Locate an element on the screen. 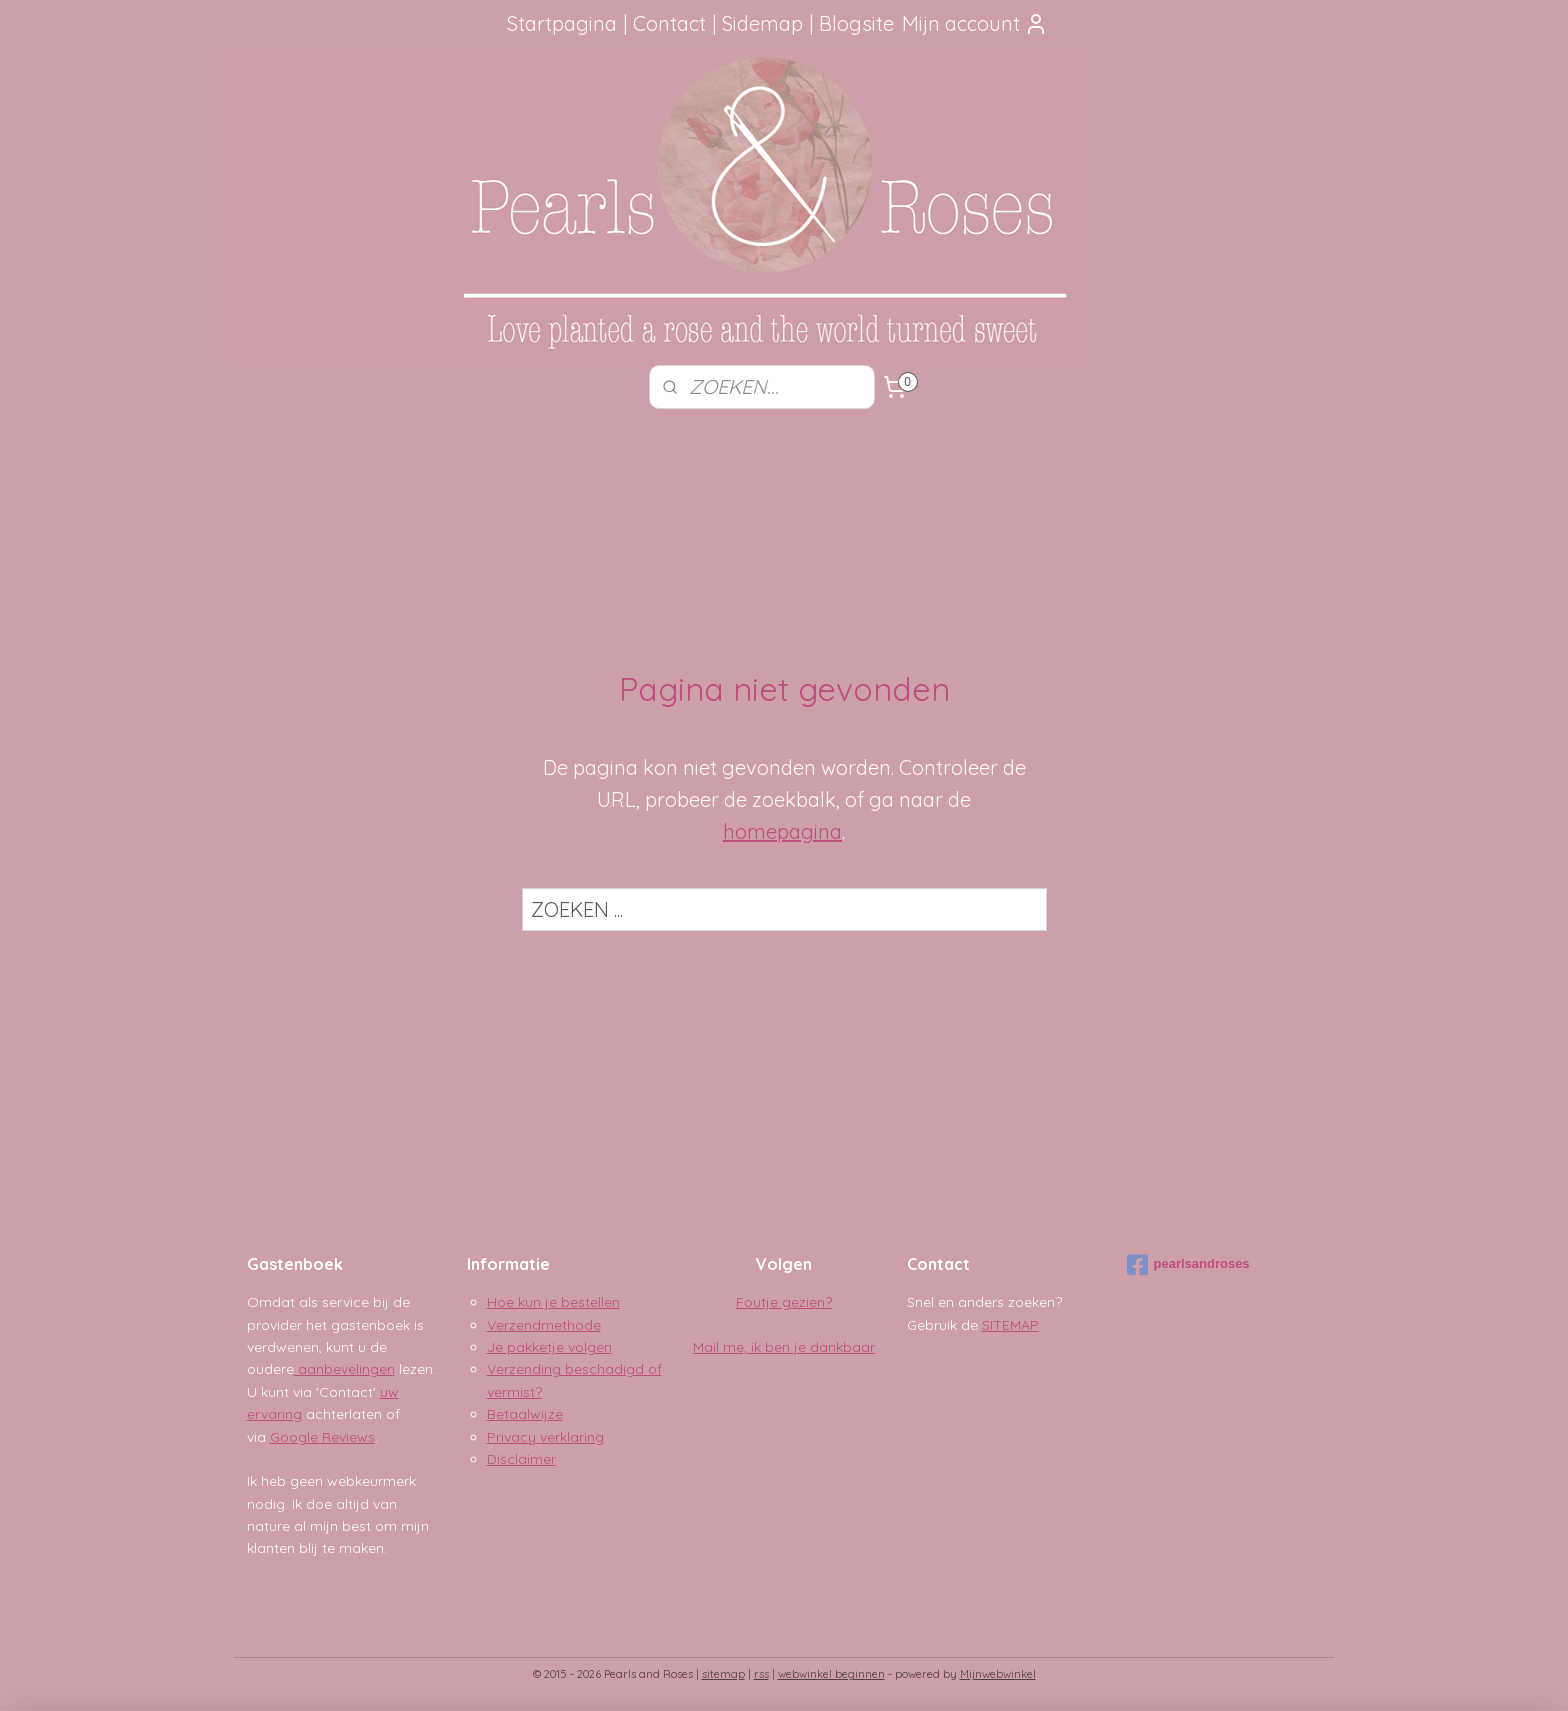  Startpagina is located at coordinates (562, 23).